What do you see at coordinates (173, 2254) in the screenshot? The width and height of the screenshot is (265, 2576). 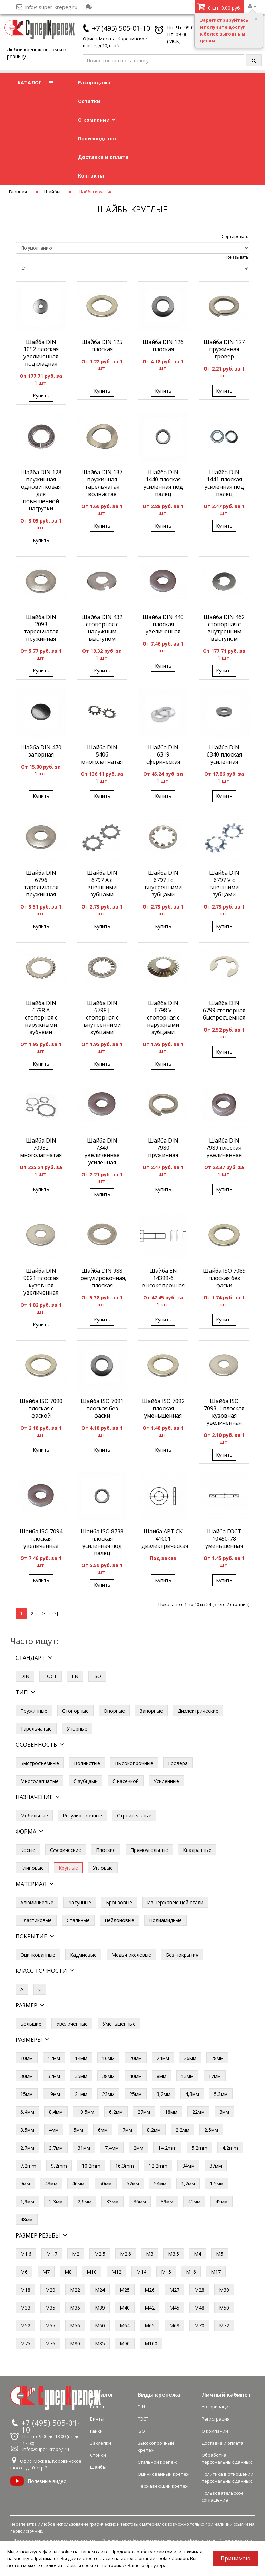 I see `М3.5` at bounding box center [173, 2254].